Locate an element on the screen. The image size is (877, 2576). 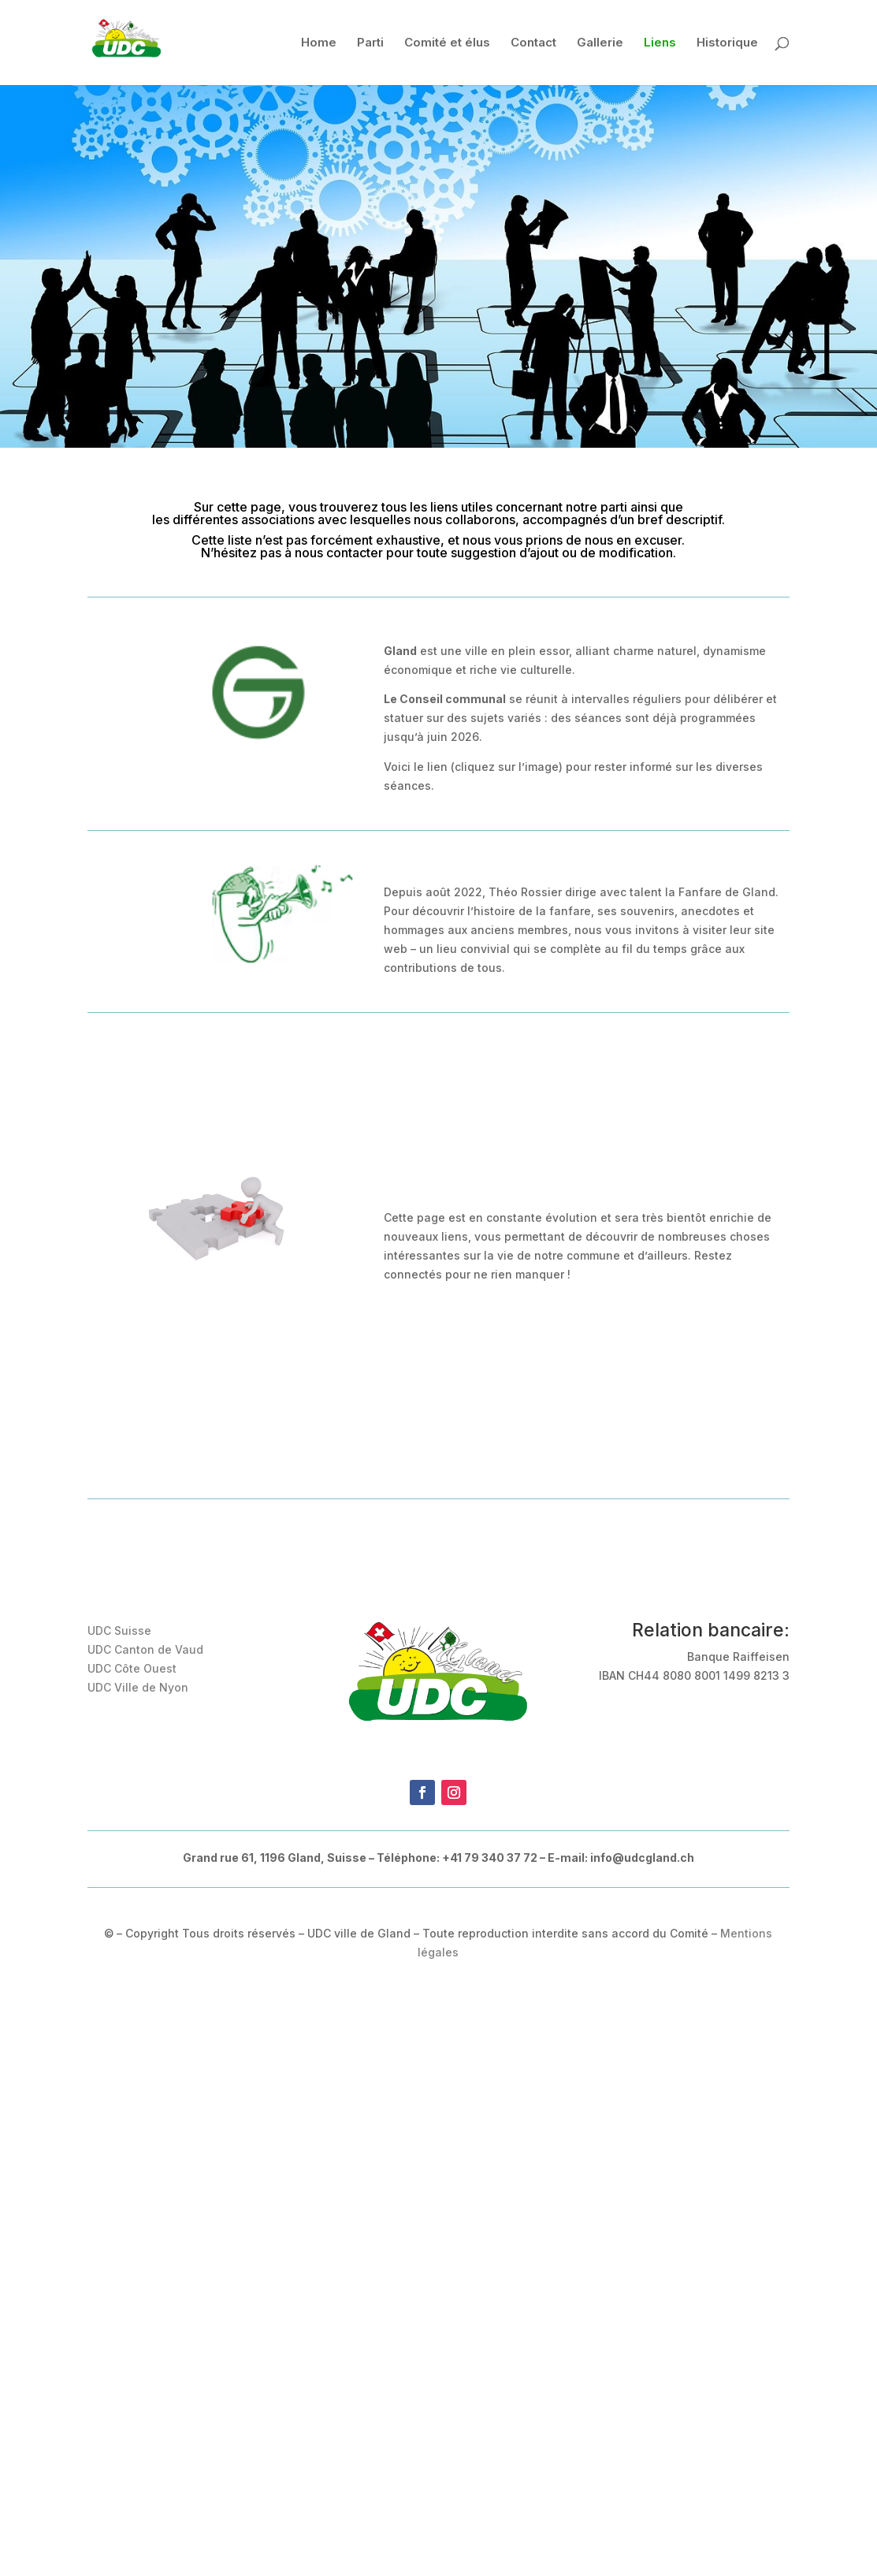
Parti is located at coordinates (370, 43).